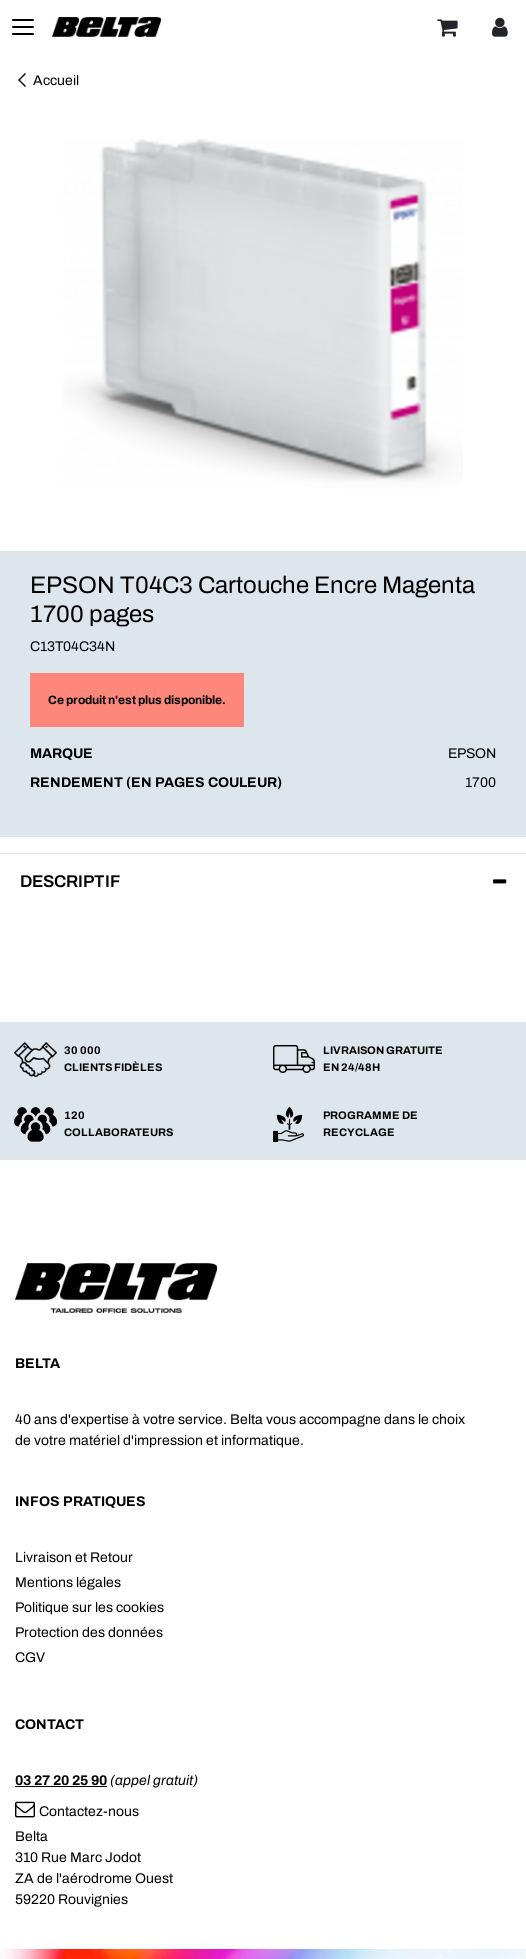  Describe the element at coordinates (68, 1582) in the screenshot. I see `Mentions légales` at that location.